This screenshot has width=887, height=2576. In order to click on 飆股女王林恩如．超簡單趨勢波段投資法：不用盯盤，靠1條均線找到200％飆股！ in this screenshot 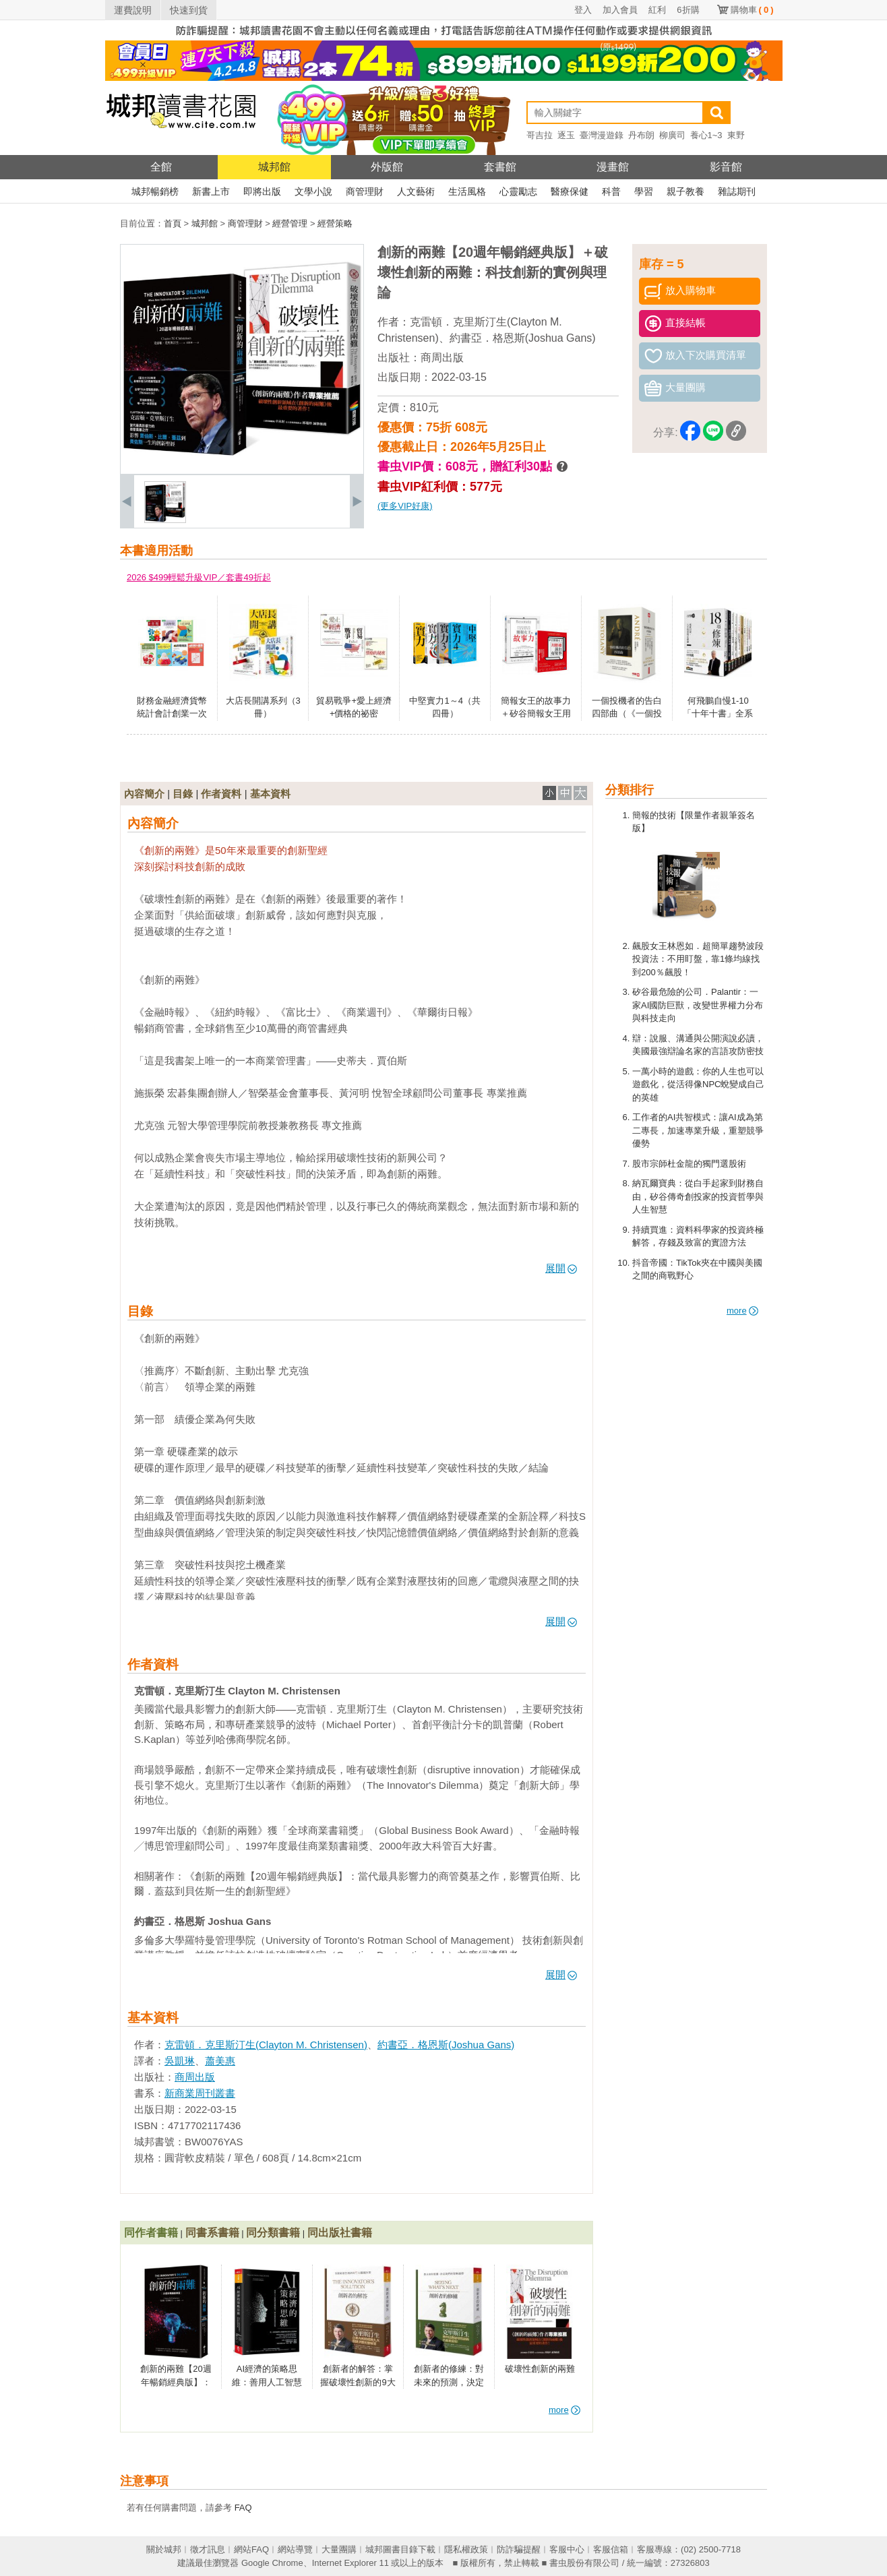, I will do `click(698, 959)`.